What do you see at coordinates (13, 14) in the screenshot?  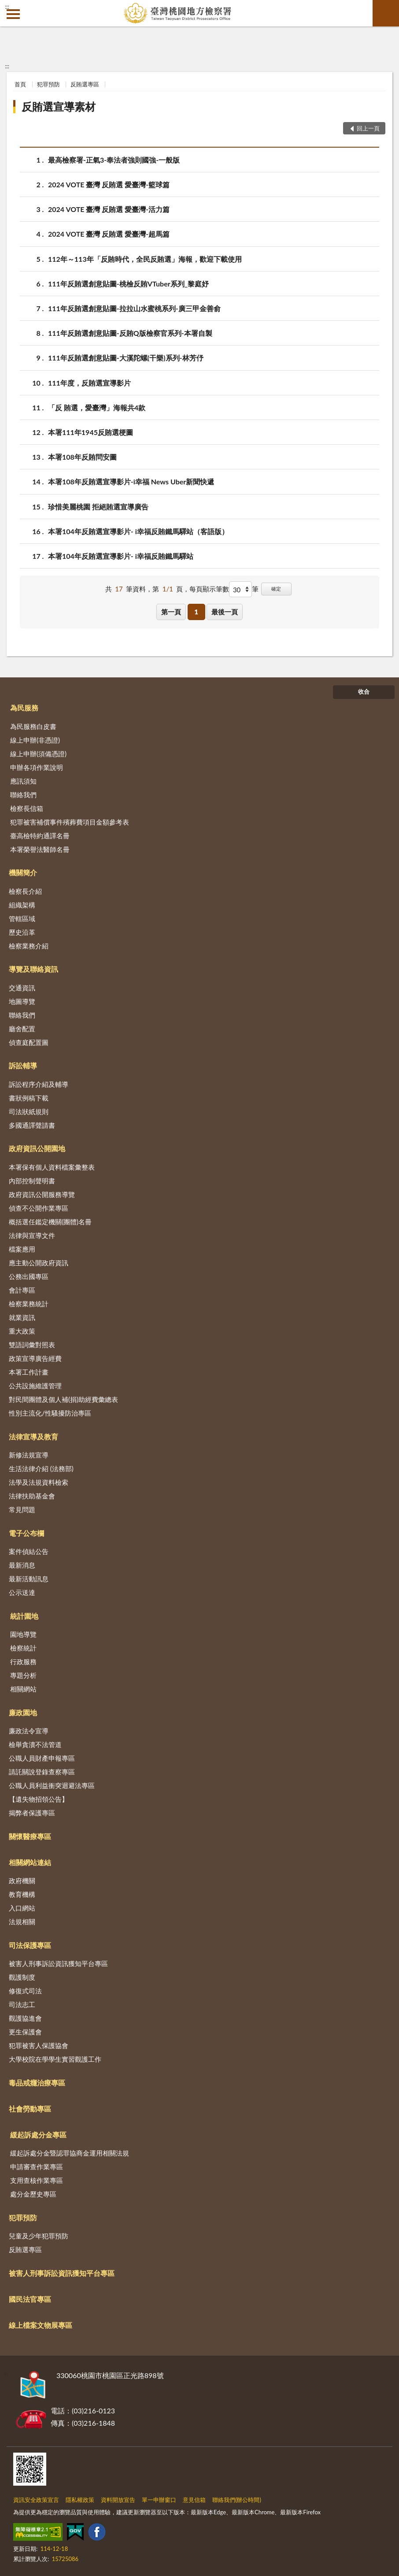 I see `側欄選單` at bounding box center [13, 14].